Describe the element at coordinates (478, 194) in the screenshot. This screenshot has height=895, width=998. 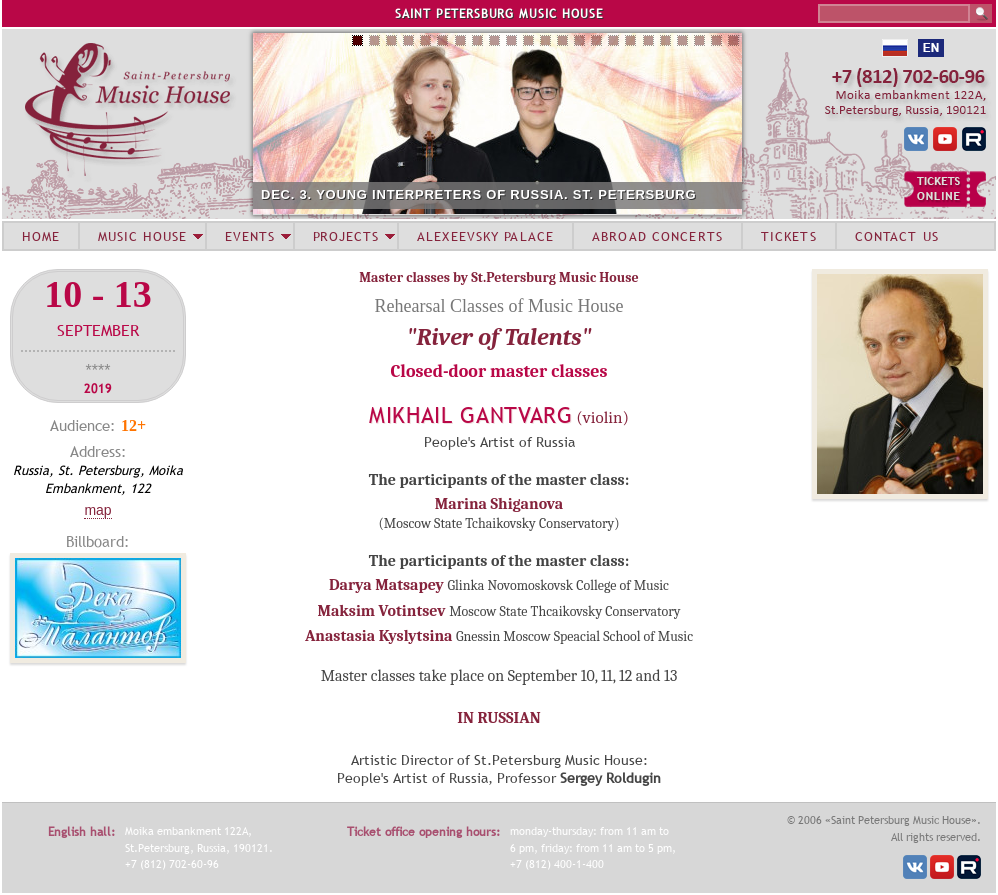
I see `DEC. 3. YOUNG INTERPRETERS OF RUSSIA. ST. PETERSBURG` at that location.